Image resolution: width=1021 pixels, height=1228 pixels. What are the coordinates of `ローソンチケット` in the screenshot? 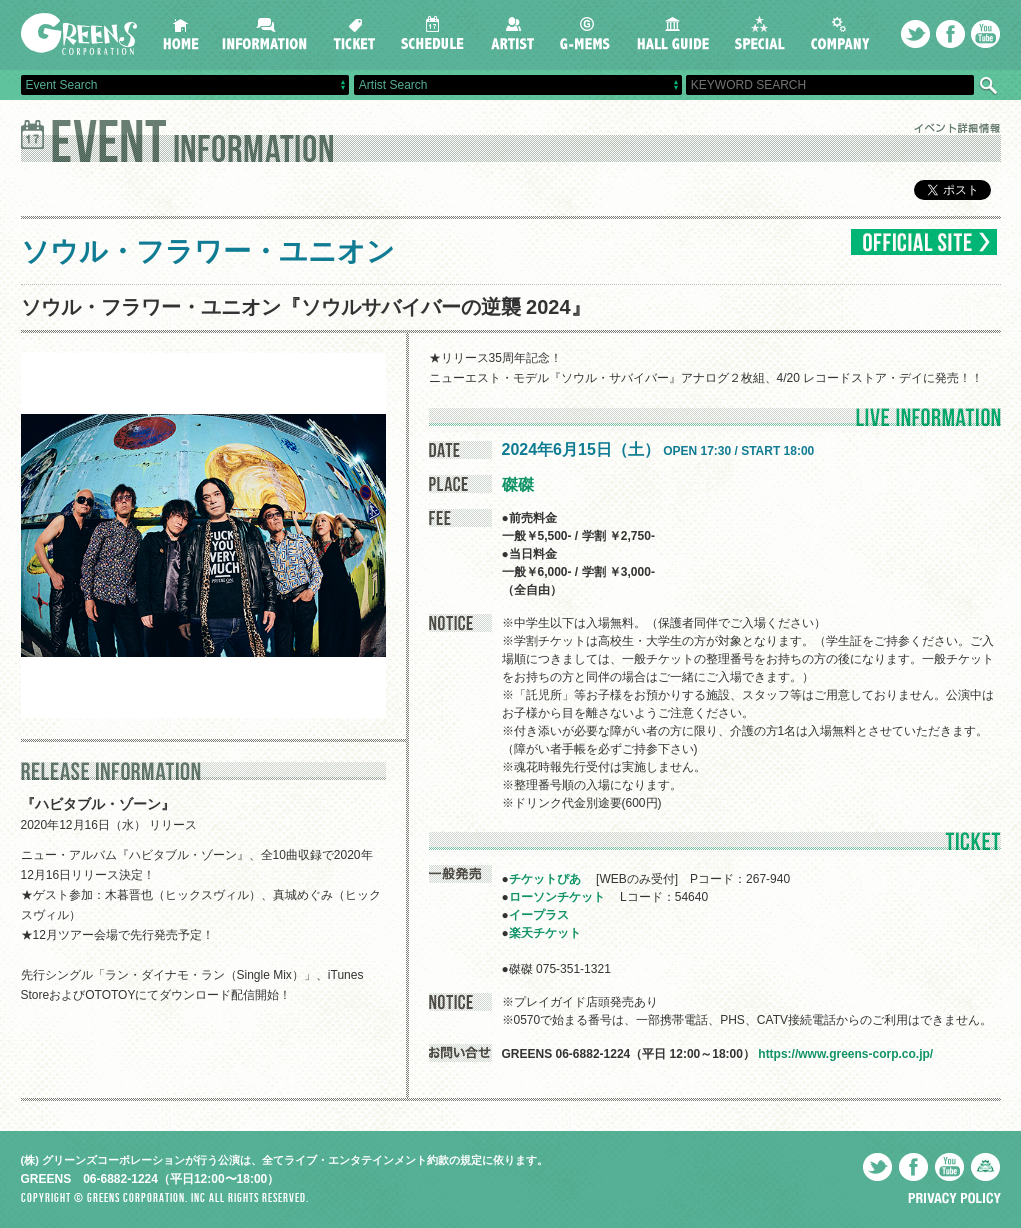 It's located at (557, 897).